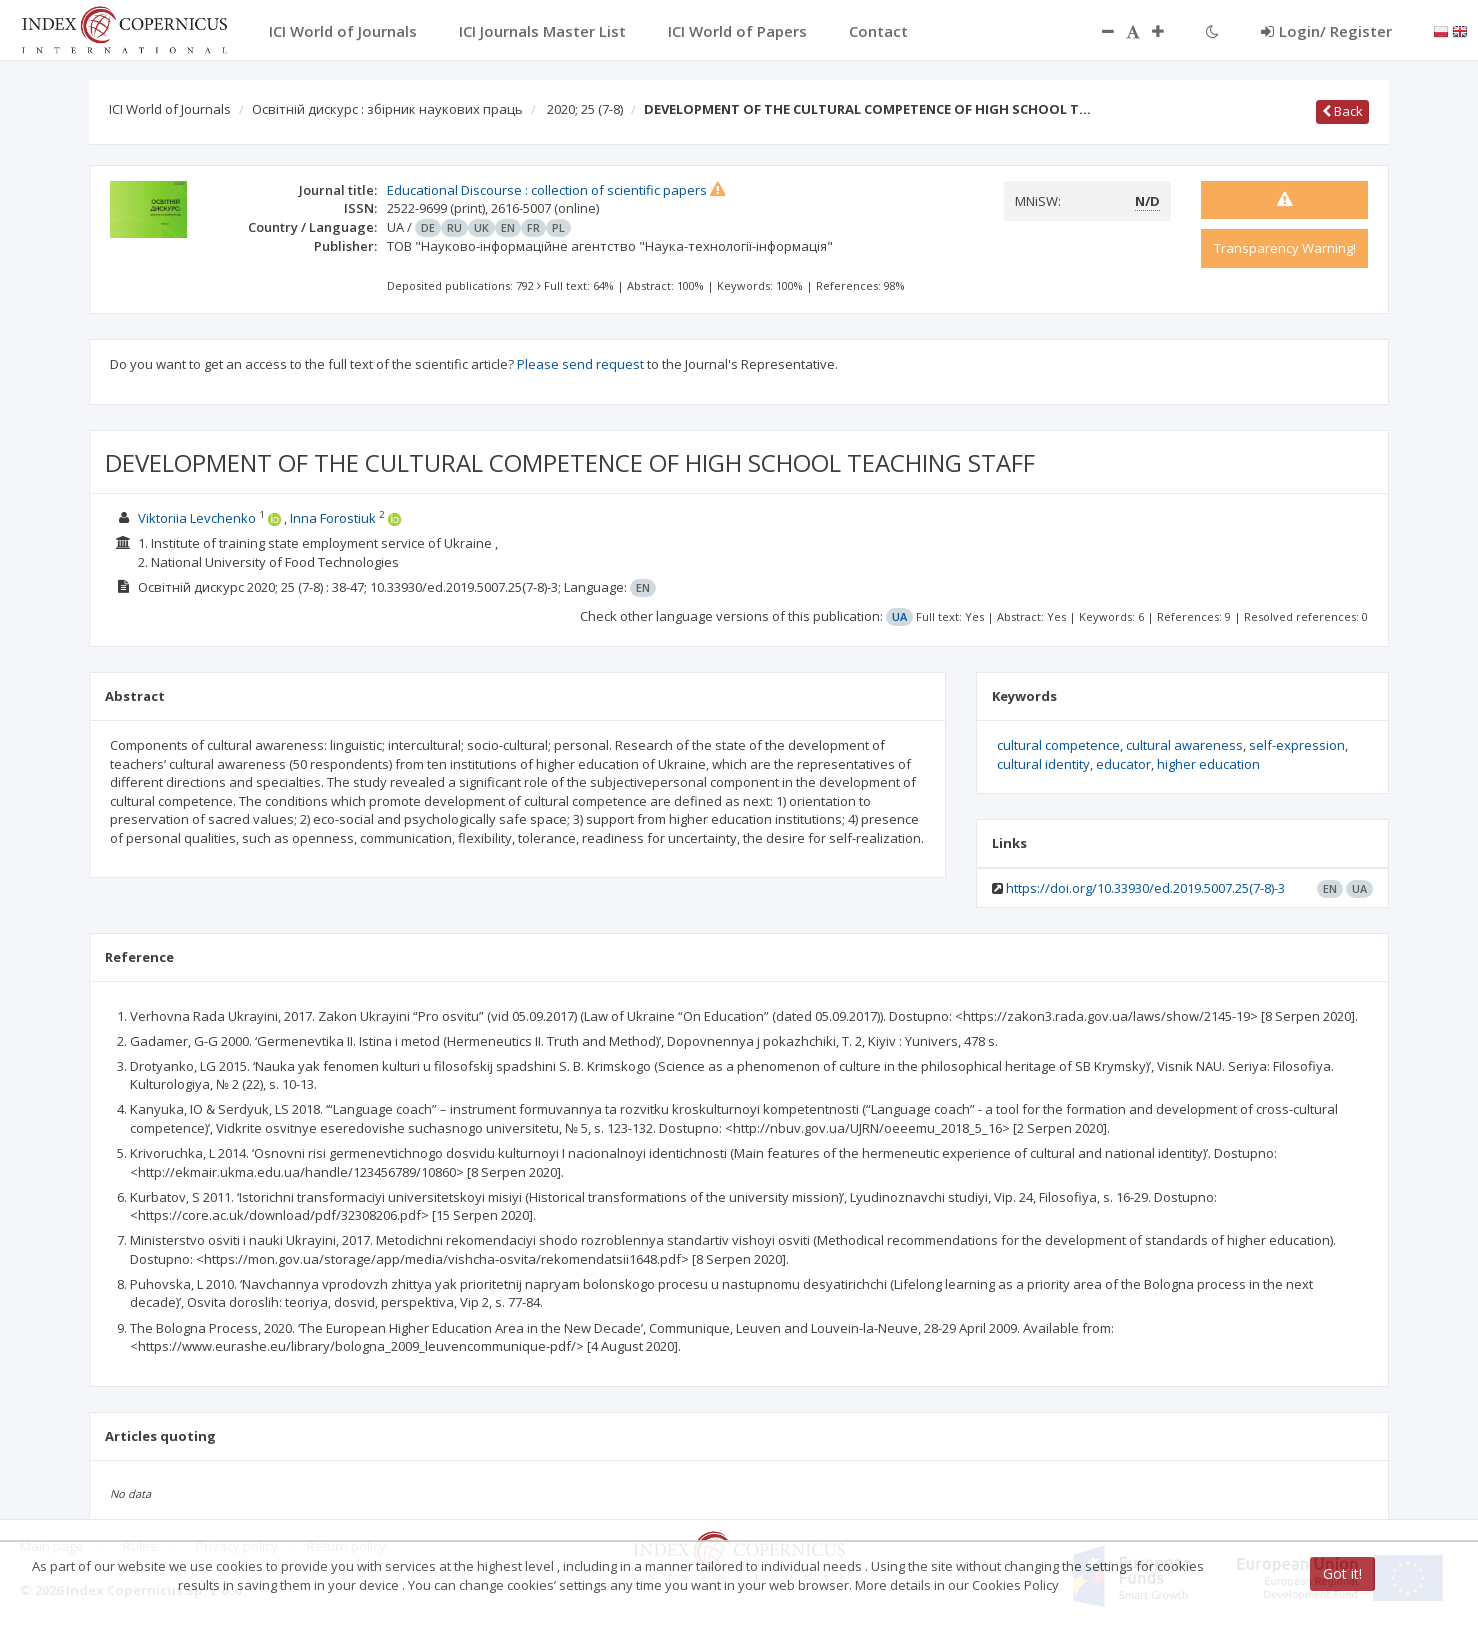 The height and width of the screenshot is (1632, 1478). I want to click on Got it!, so click(1342, 1573).